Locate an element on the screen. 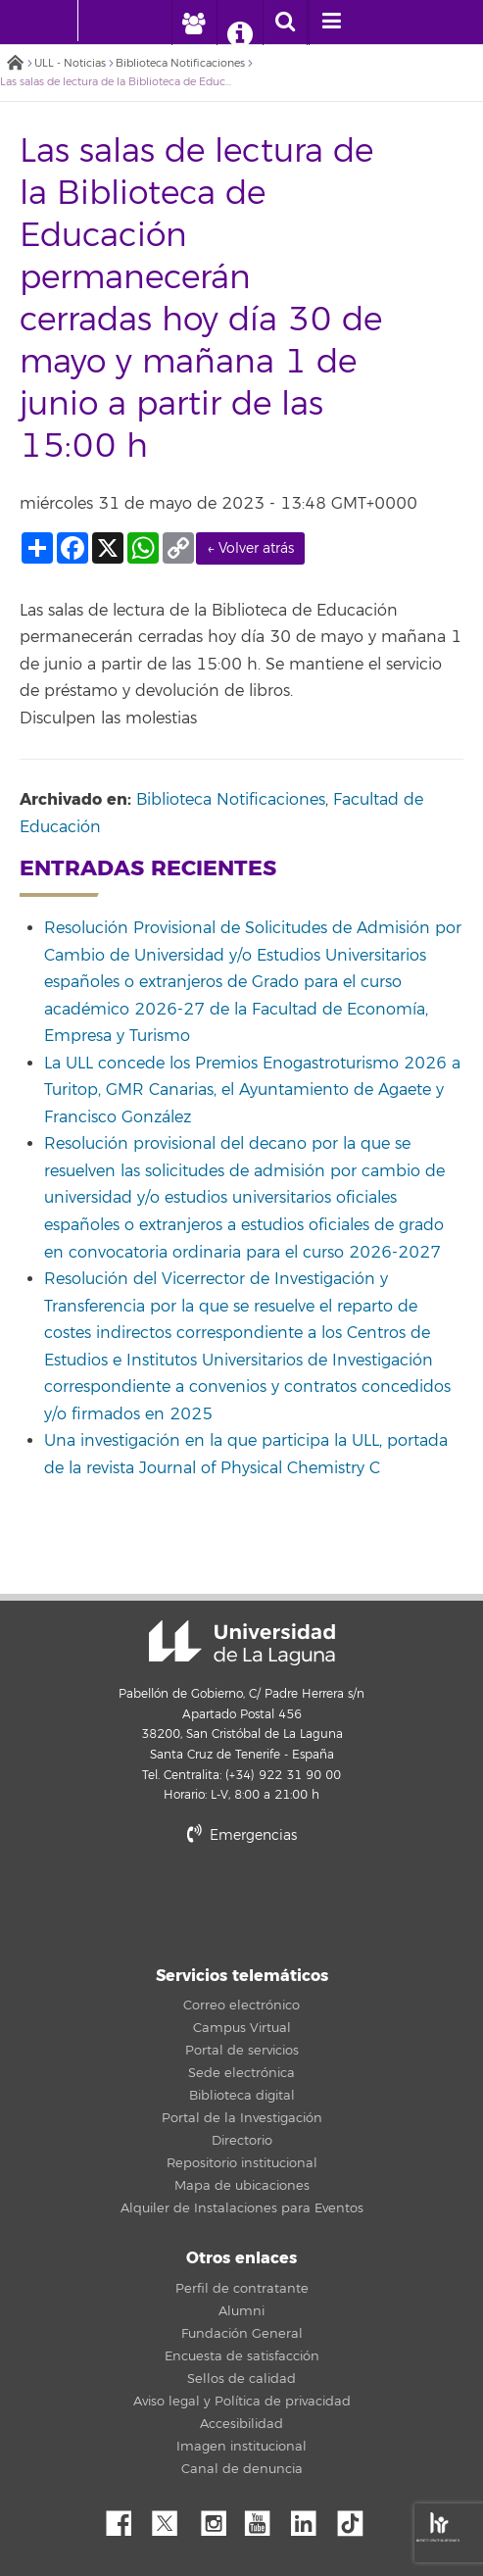 This screenshot has height=2576, width=483. La ULL concede los Premios Enogastroturismo 2026 a Turitop, GMR Canarias, el Ayuntamiento de Agaete y Francisco González is located at coordinates (252, 1090).